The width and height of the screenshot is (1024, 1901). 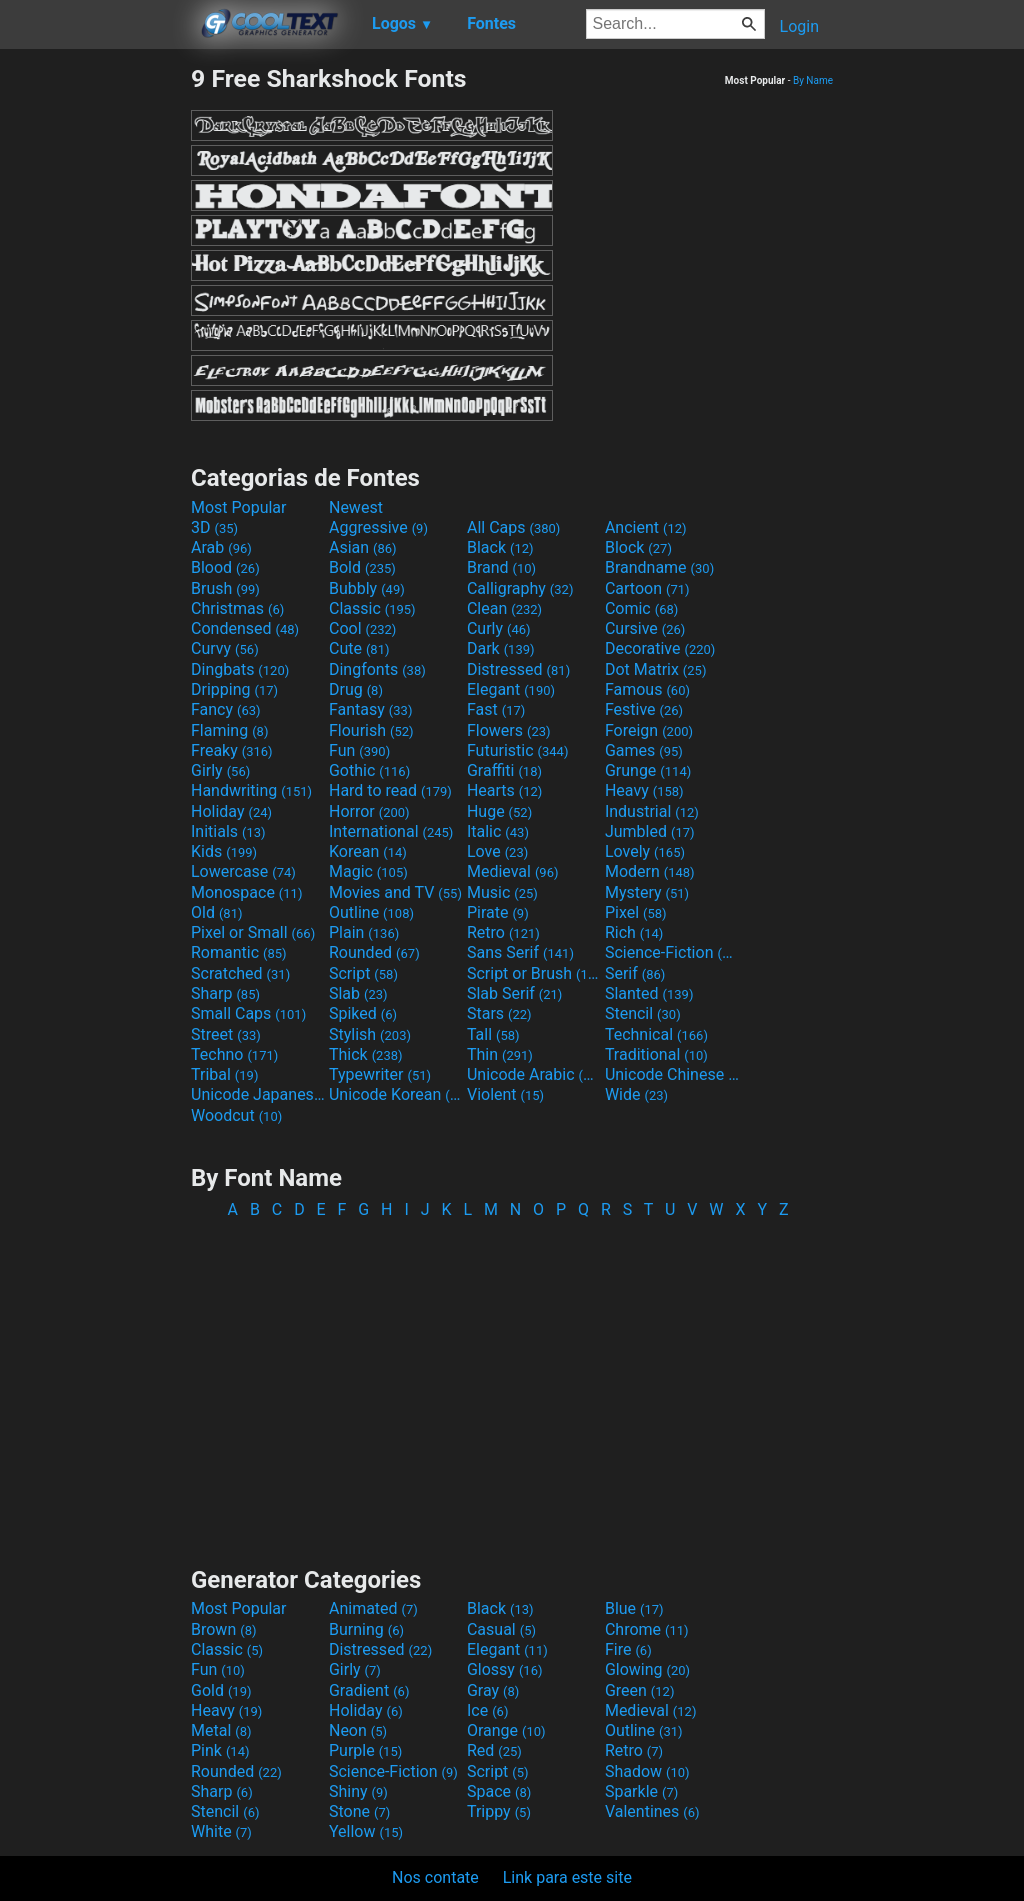 What do you see at coordinates (644, 790) in the screenshot?
I see `Heavy` at bounding box center [644, 790].